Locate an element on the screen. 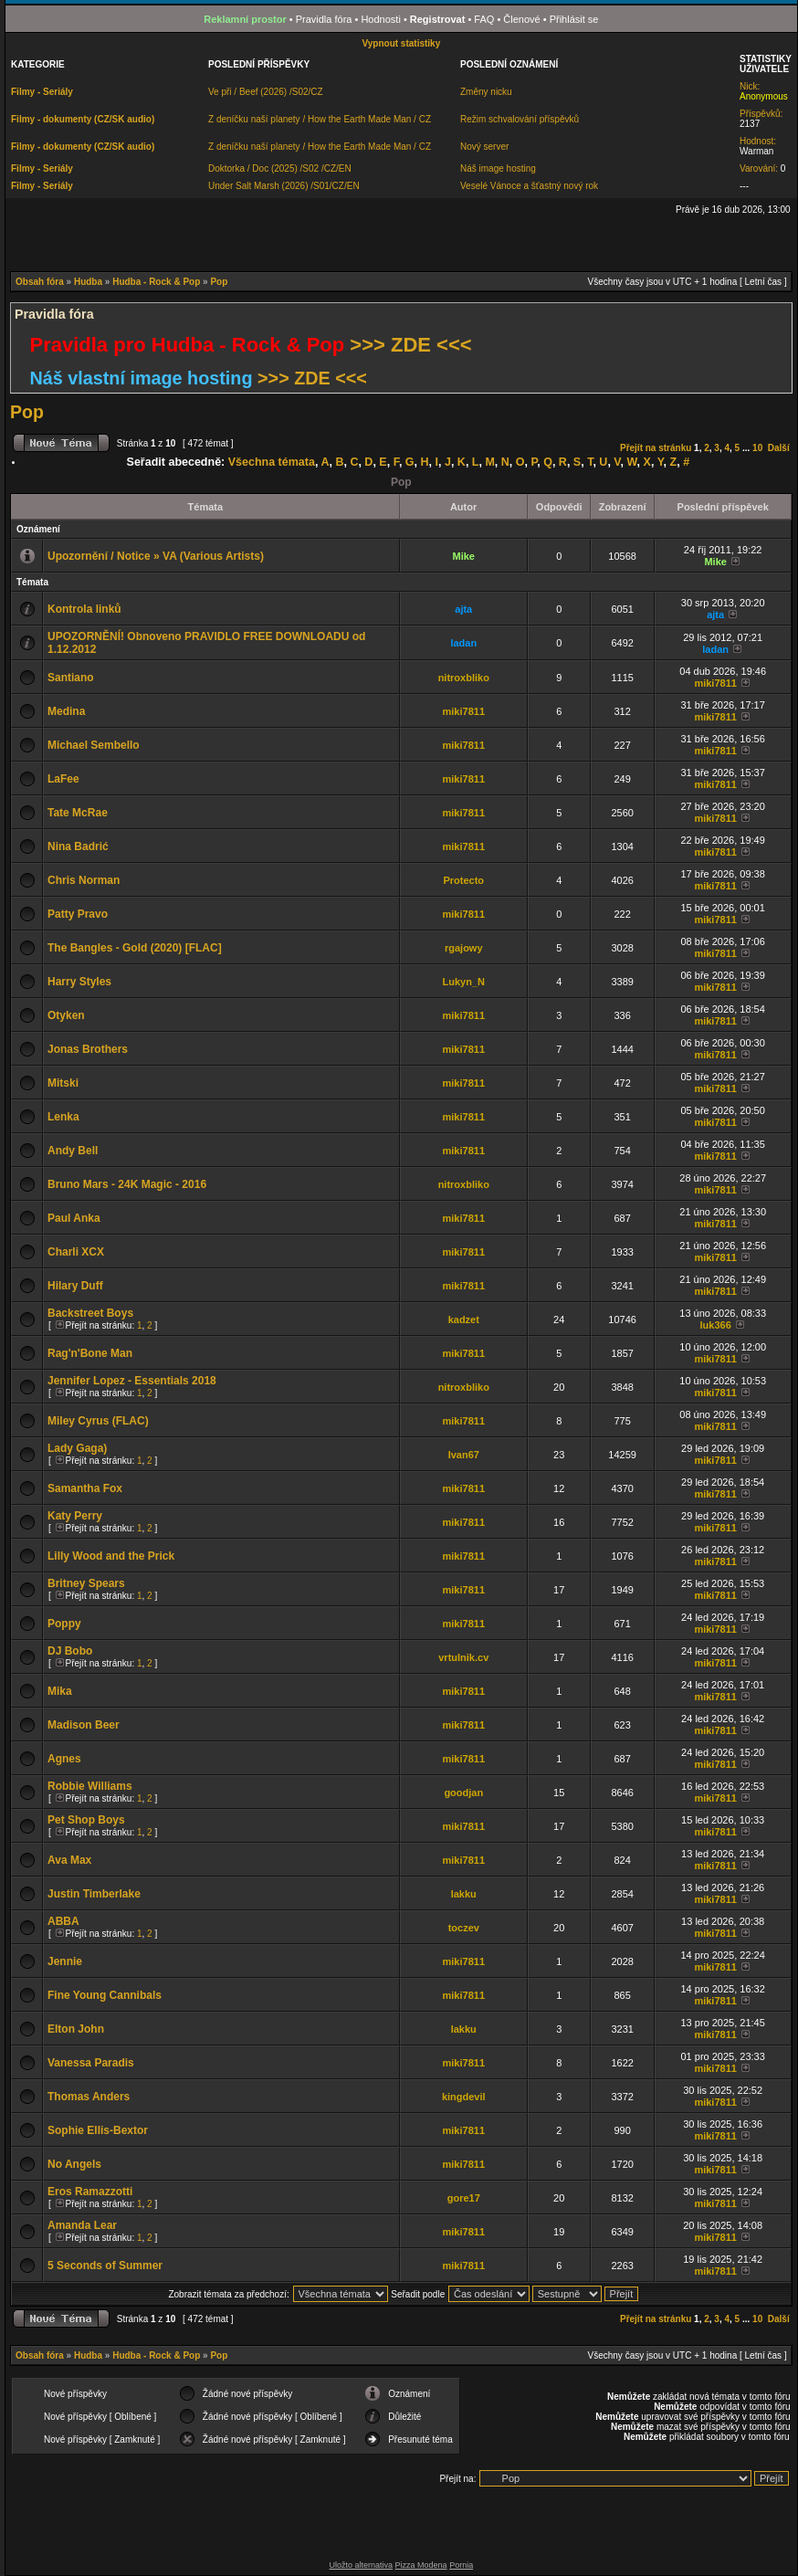 The image size is (798, 2576). Madison Beer is located at coordinates (83, 1725).